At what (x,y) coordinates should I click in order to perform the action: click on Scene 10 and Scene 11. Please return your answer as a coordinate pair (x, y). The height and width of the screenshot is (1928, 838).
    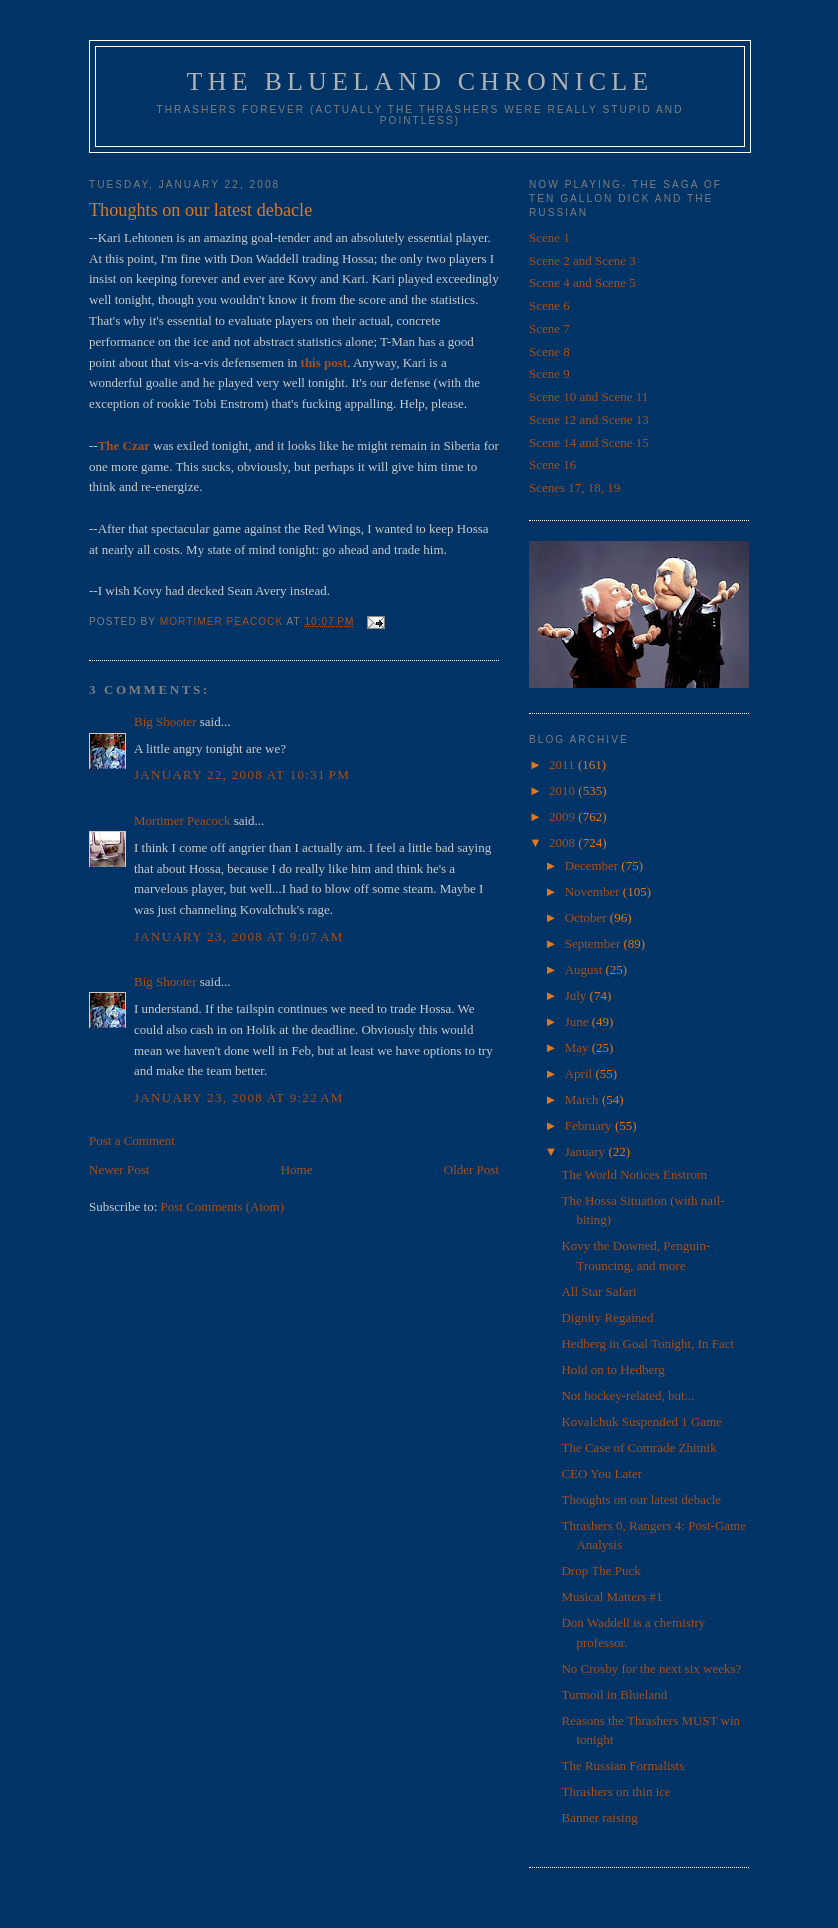
    Looking at the image, I should click on (588, 396).